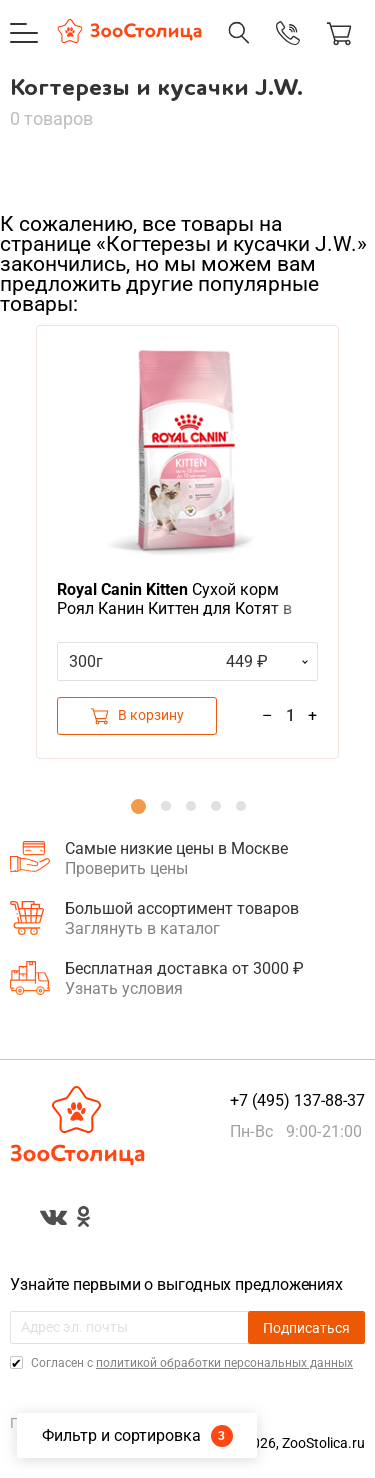 The width and height of the screenshot is (375, 1478). I want to click on [option], so click(187, 542).